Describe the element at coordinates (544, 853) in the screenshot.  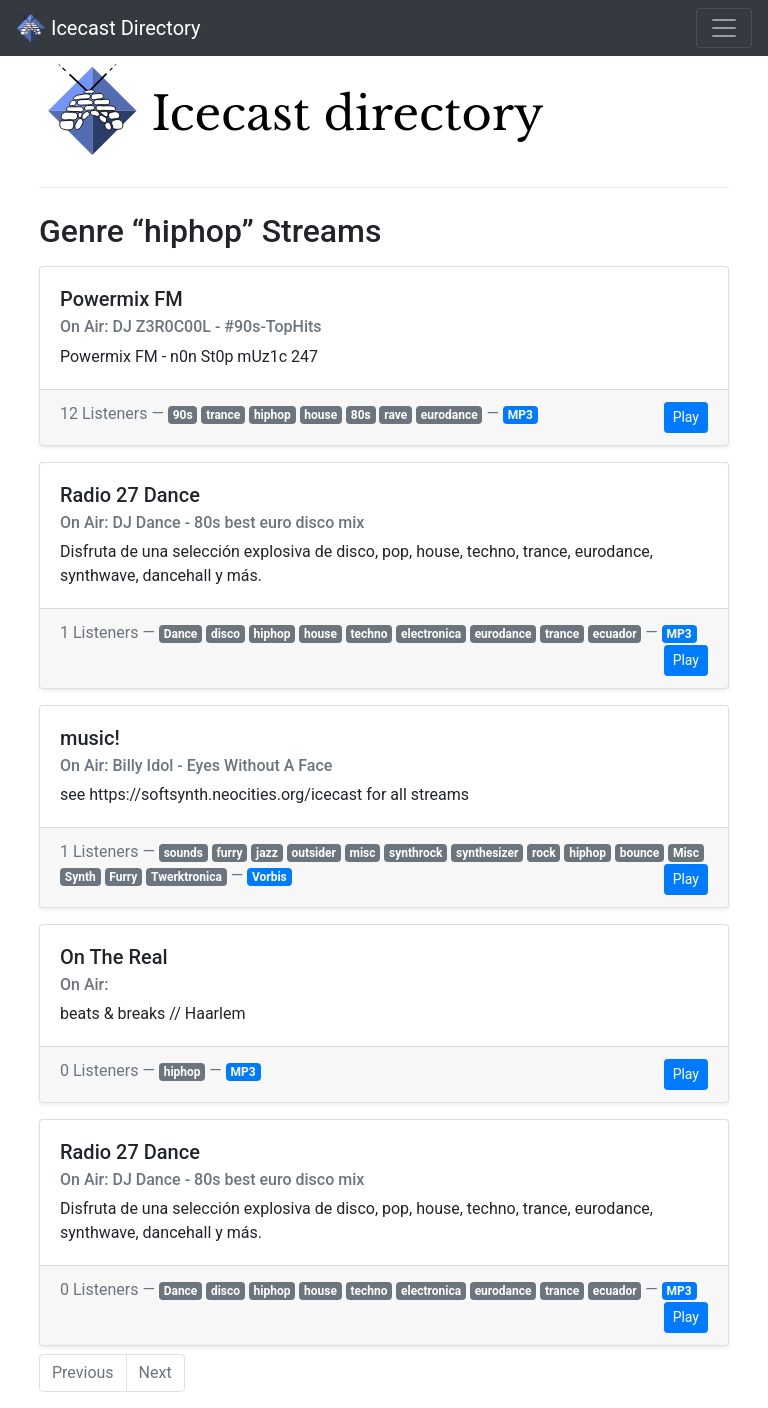
I see `rock` at that location.